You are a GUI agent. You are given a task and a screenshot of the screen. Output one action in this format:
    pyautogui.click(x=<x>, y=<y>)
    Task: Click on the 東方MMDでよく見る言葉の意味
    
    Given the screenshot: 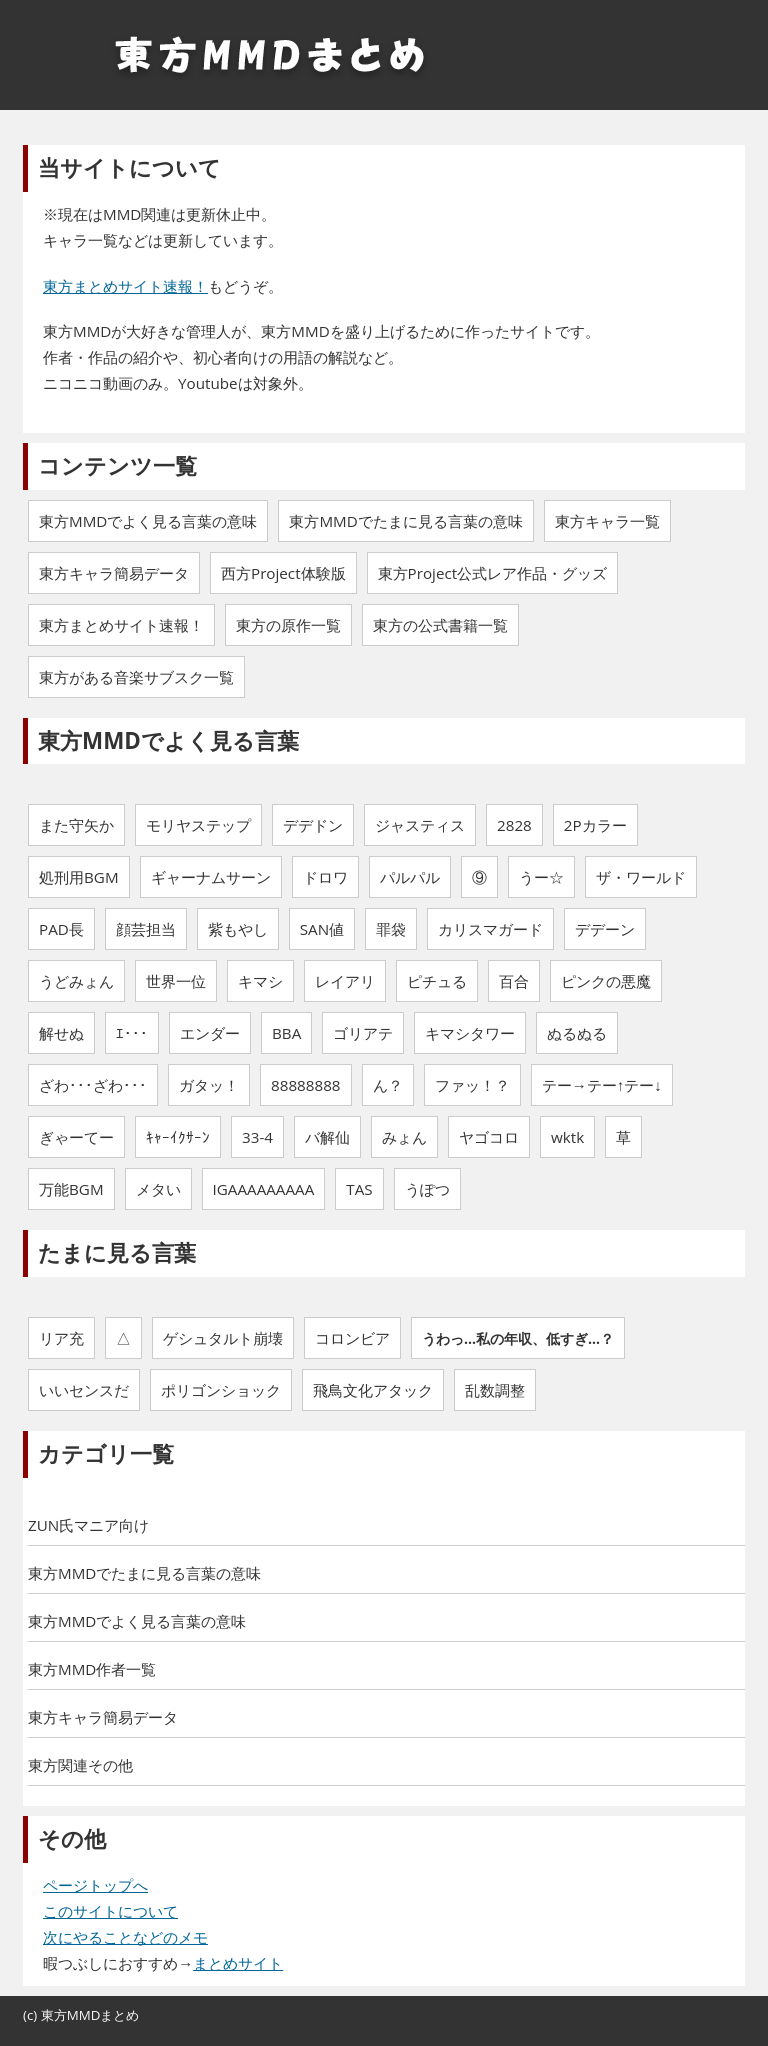 What is the action you would take?
    pyautogui.click(x=137, y=1621)
    